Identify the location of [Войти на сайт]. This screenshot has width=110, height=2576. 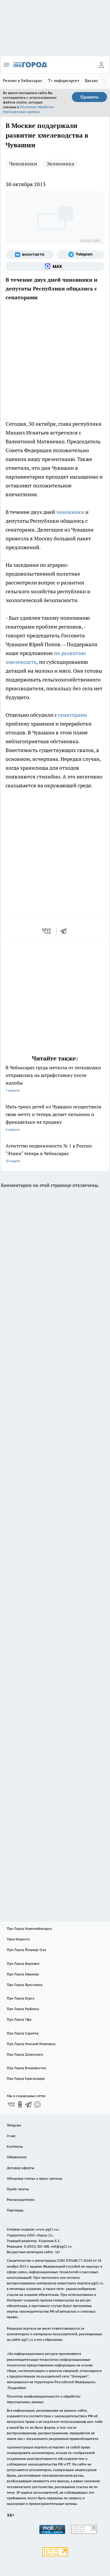
(101, 65).